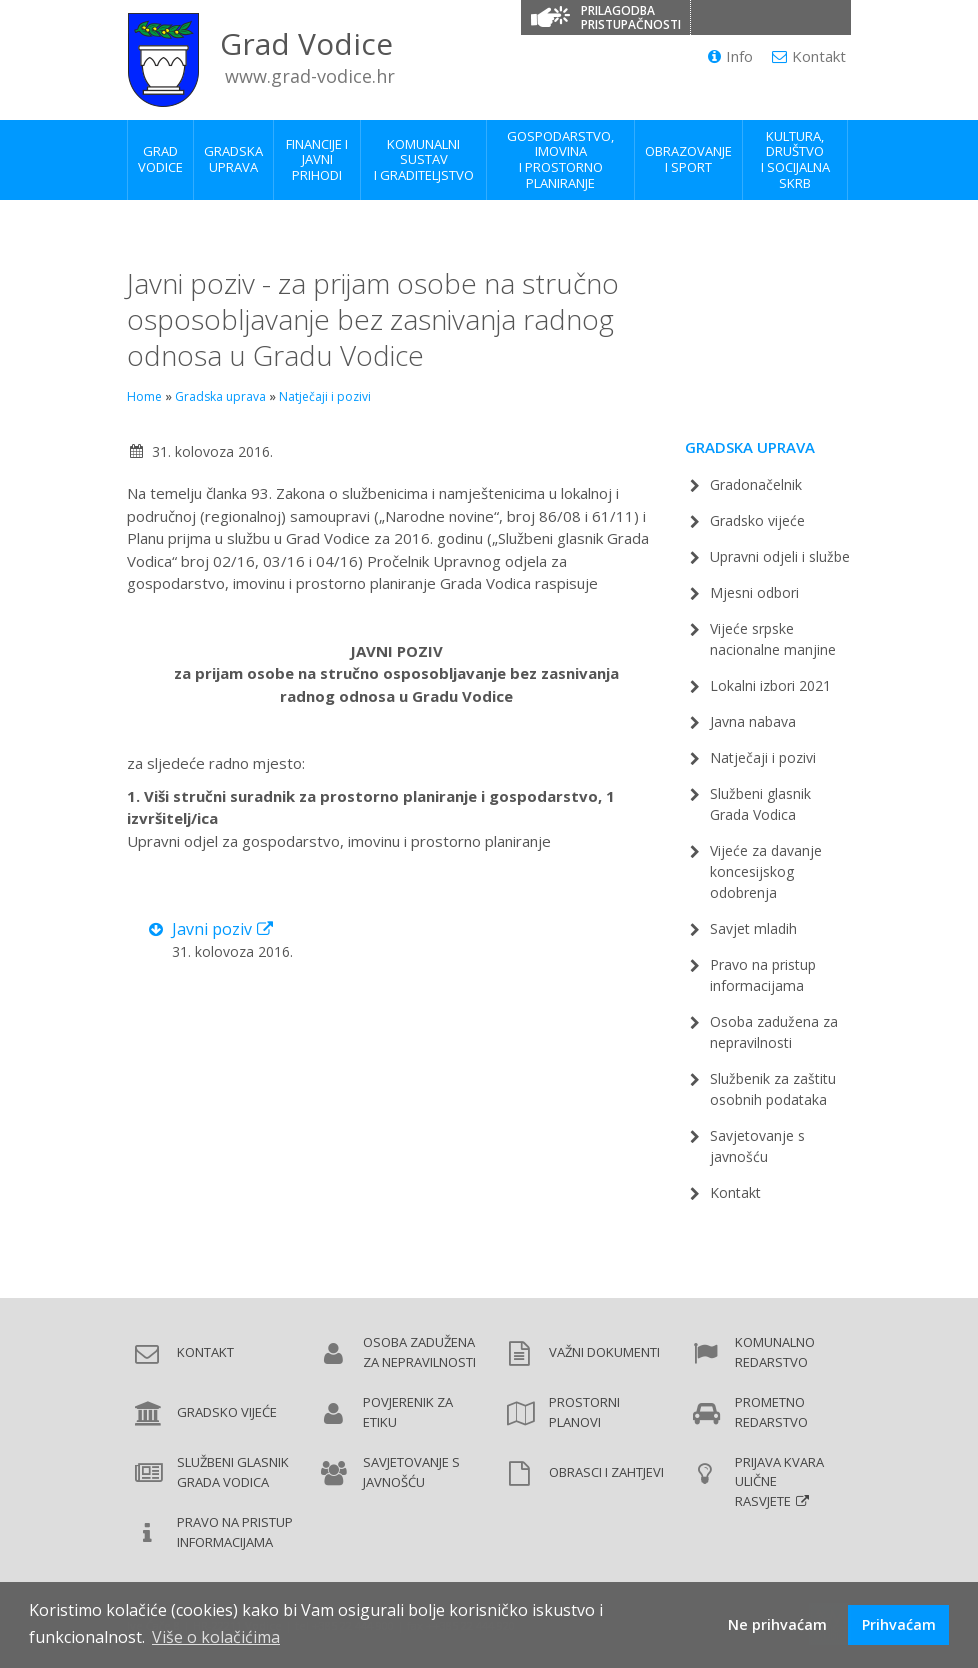 The height and width of the screenshot is (1668, 978). I want to click on Službeni glasnik Grada Vodica, so click(233, 1472).